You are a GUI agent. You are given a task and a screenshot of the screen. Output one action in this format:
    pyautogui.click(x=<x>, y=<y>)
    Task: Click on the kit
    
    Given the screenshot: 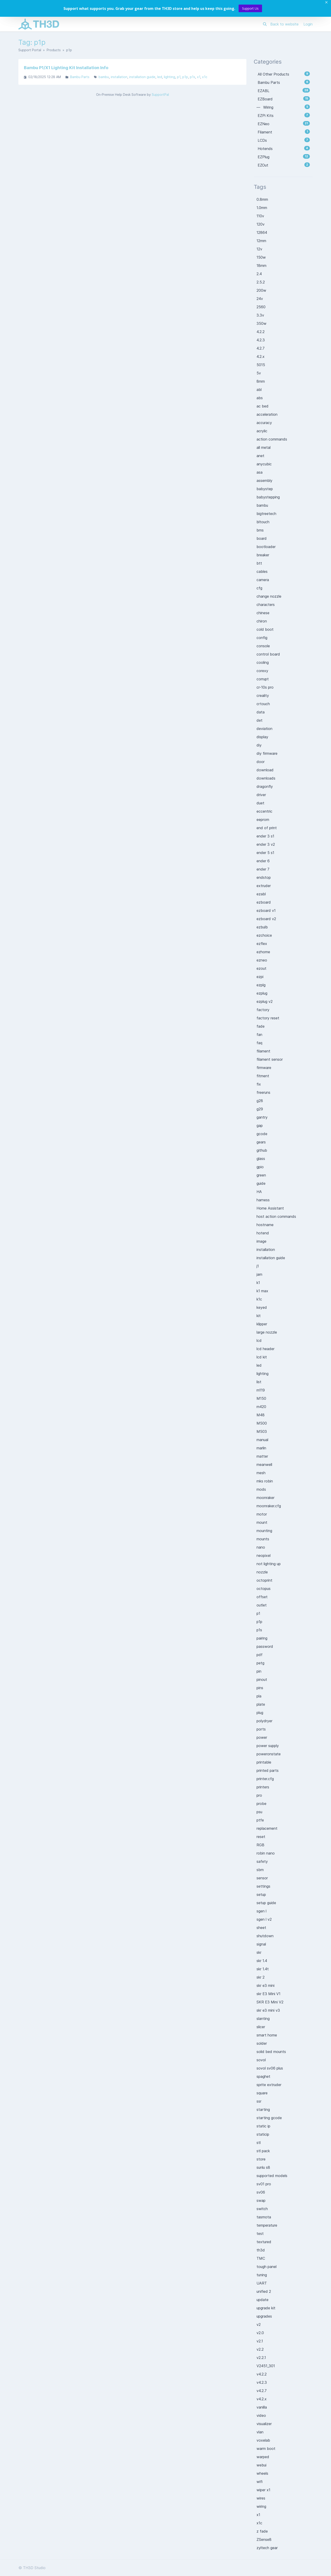 What is the action you would take?
    pyautogui.click(x=259, y=1315)
    